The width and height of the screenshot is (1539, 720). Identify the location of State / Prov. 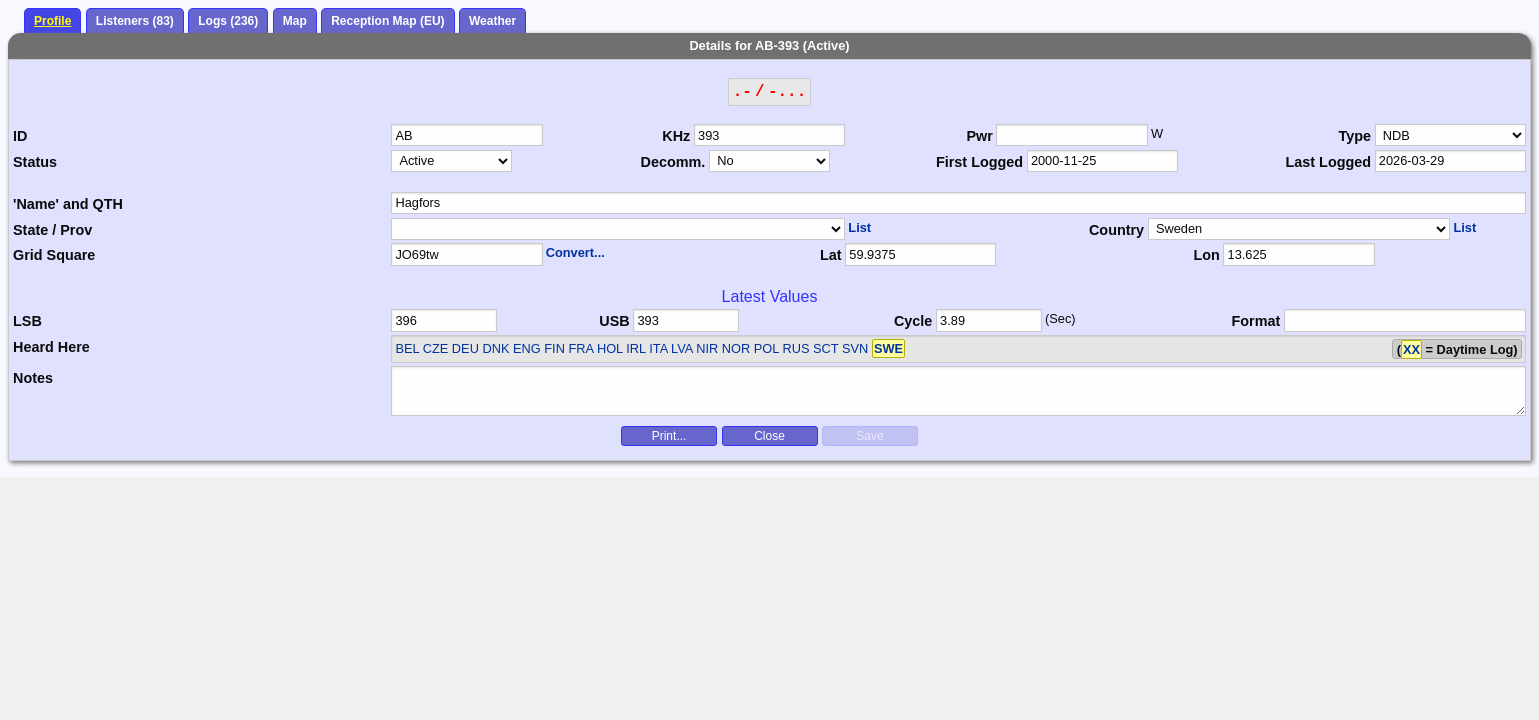
(52, 230).